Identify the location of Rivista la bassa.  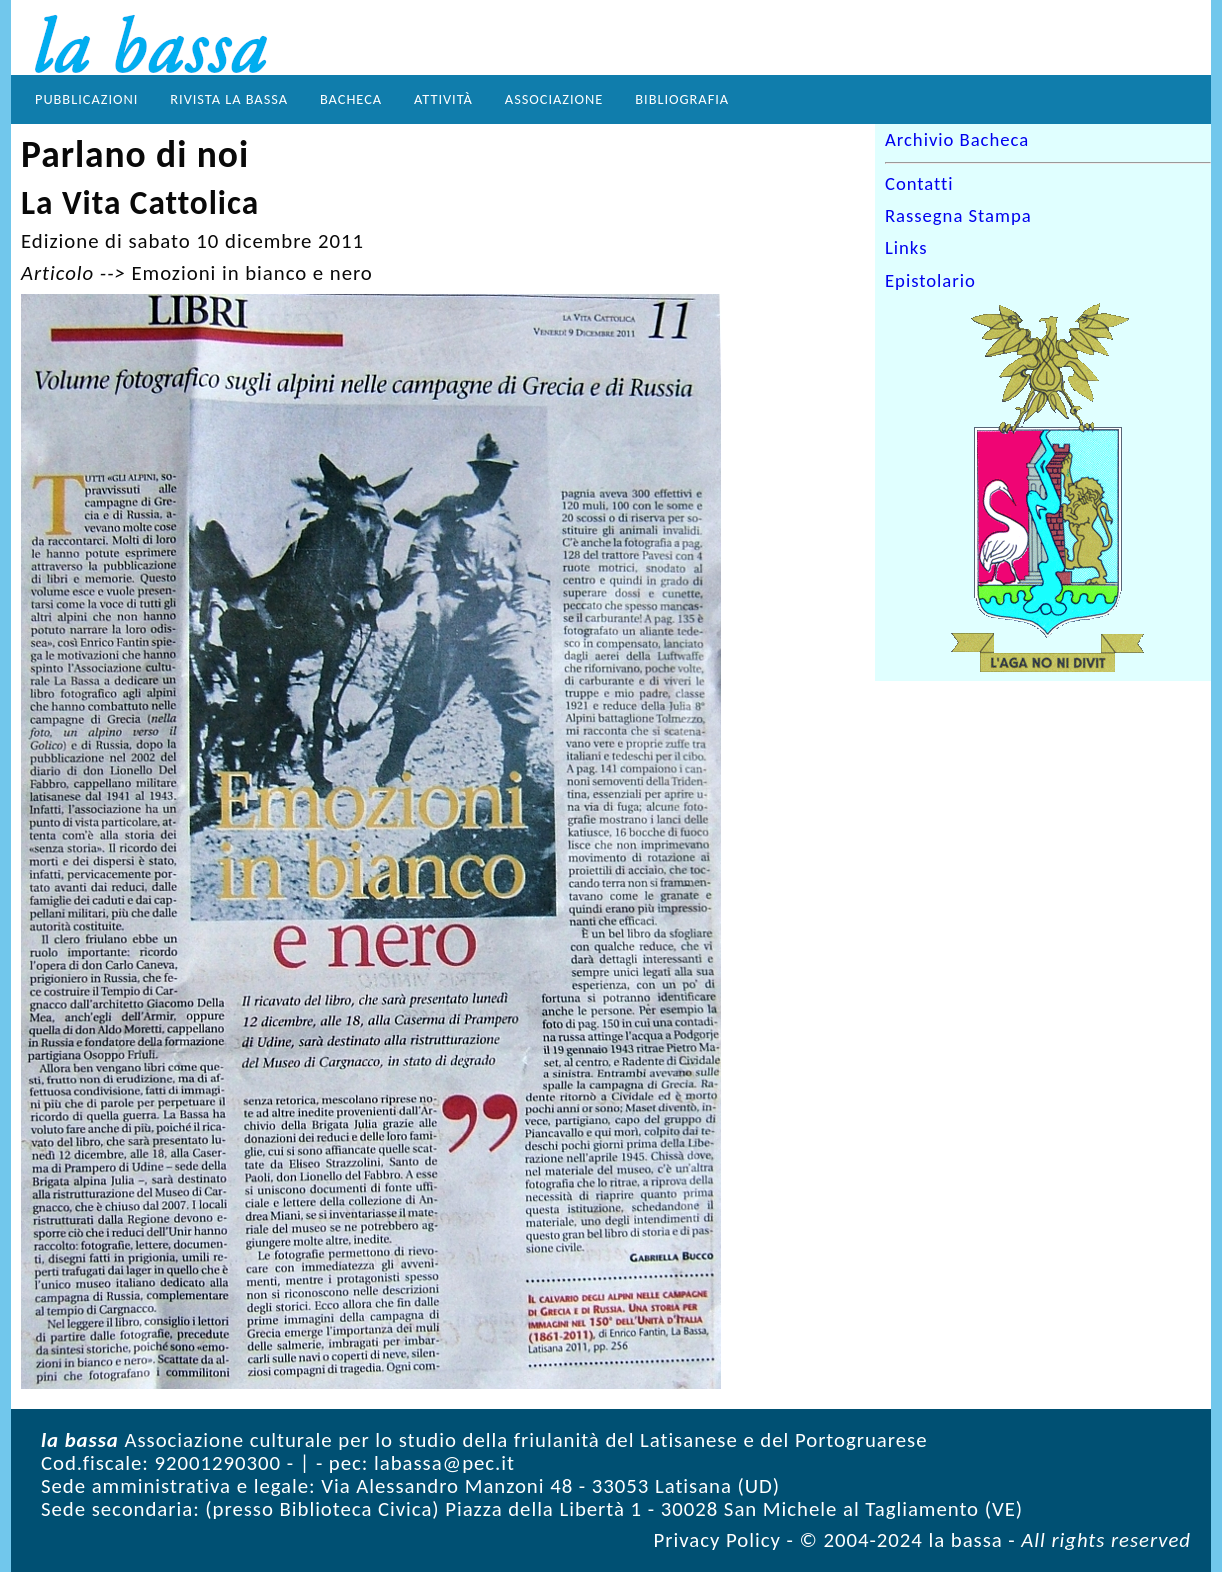
(229, 99).